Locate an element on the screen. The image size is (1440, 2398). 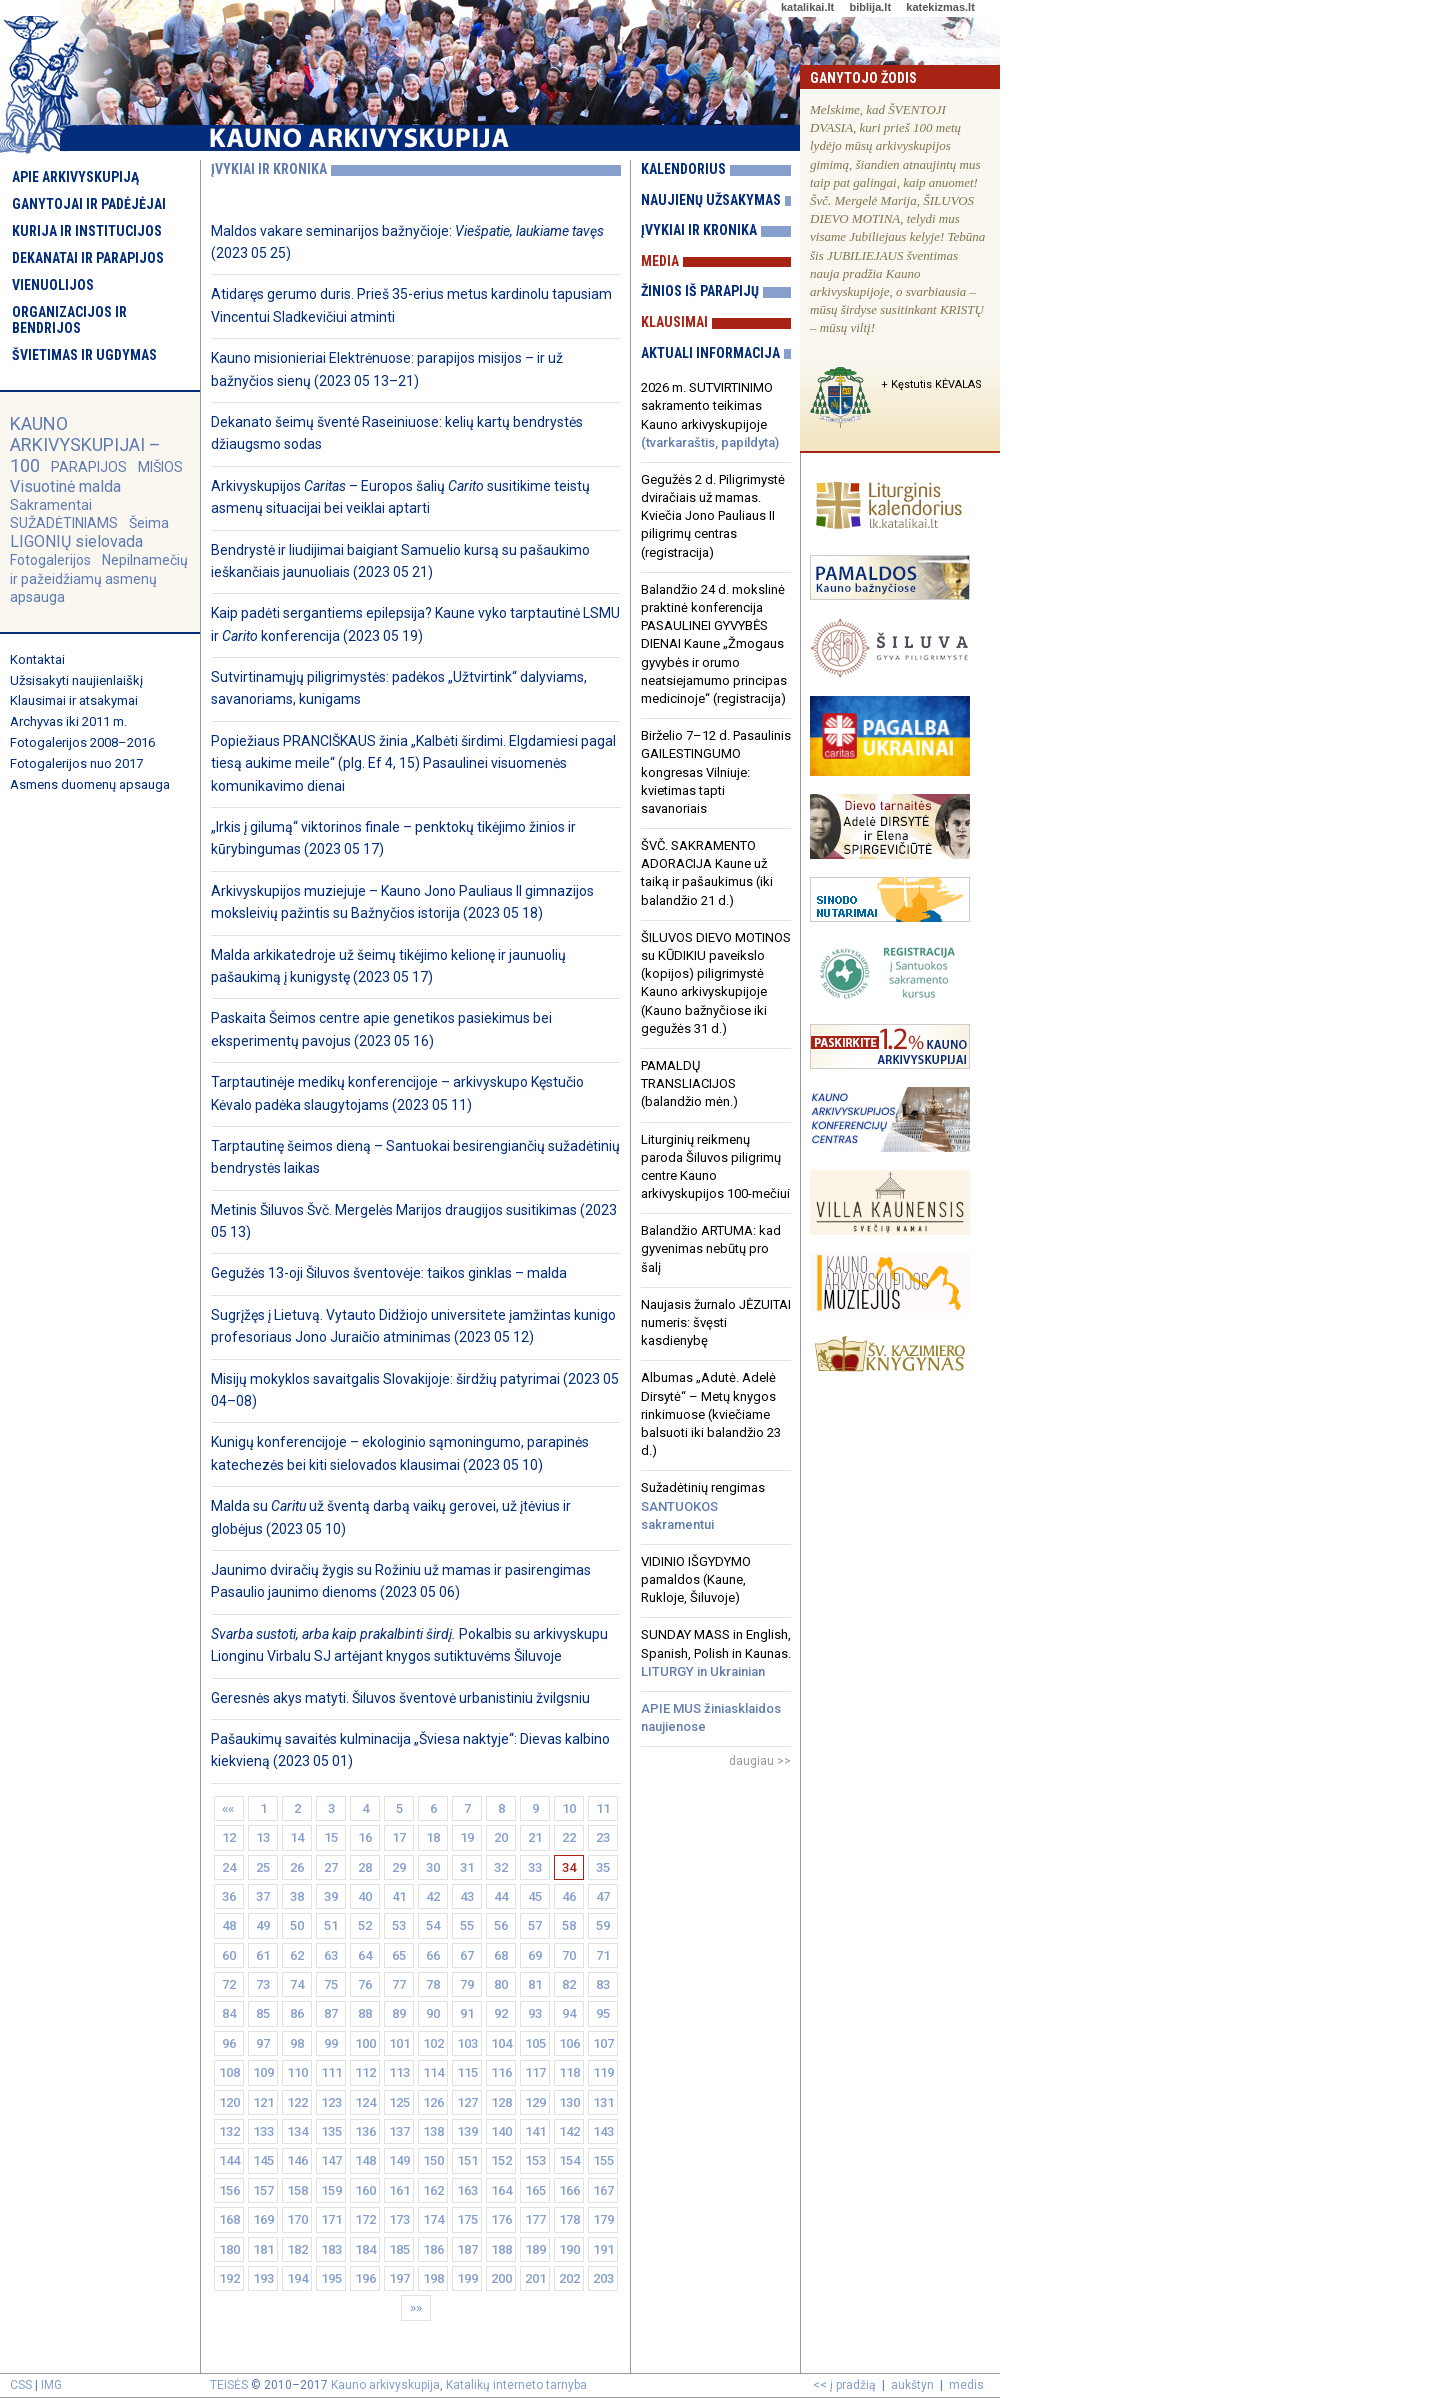
130 is located at coordinates (569, 2102).